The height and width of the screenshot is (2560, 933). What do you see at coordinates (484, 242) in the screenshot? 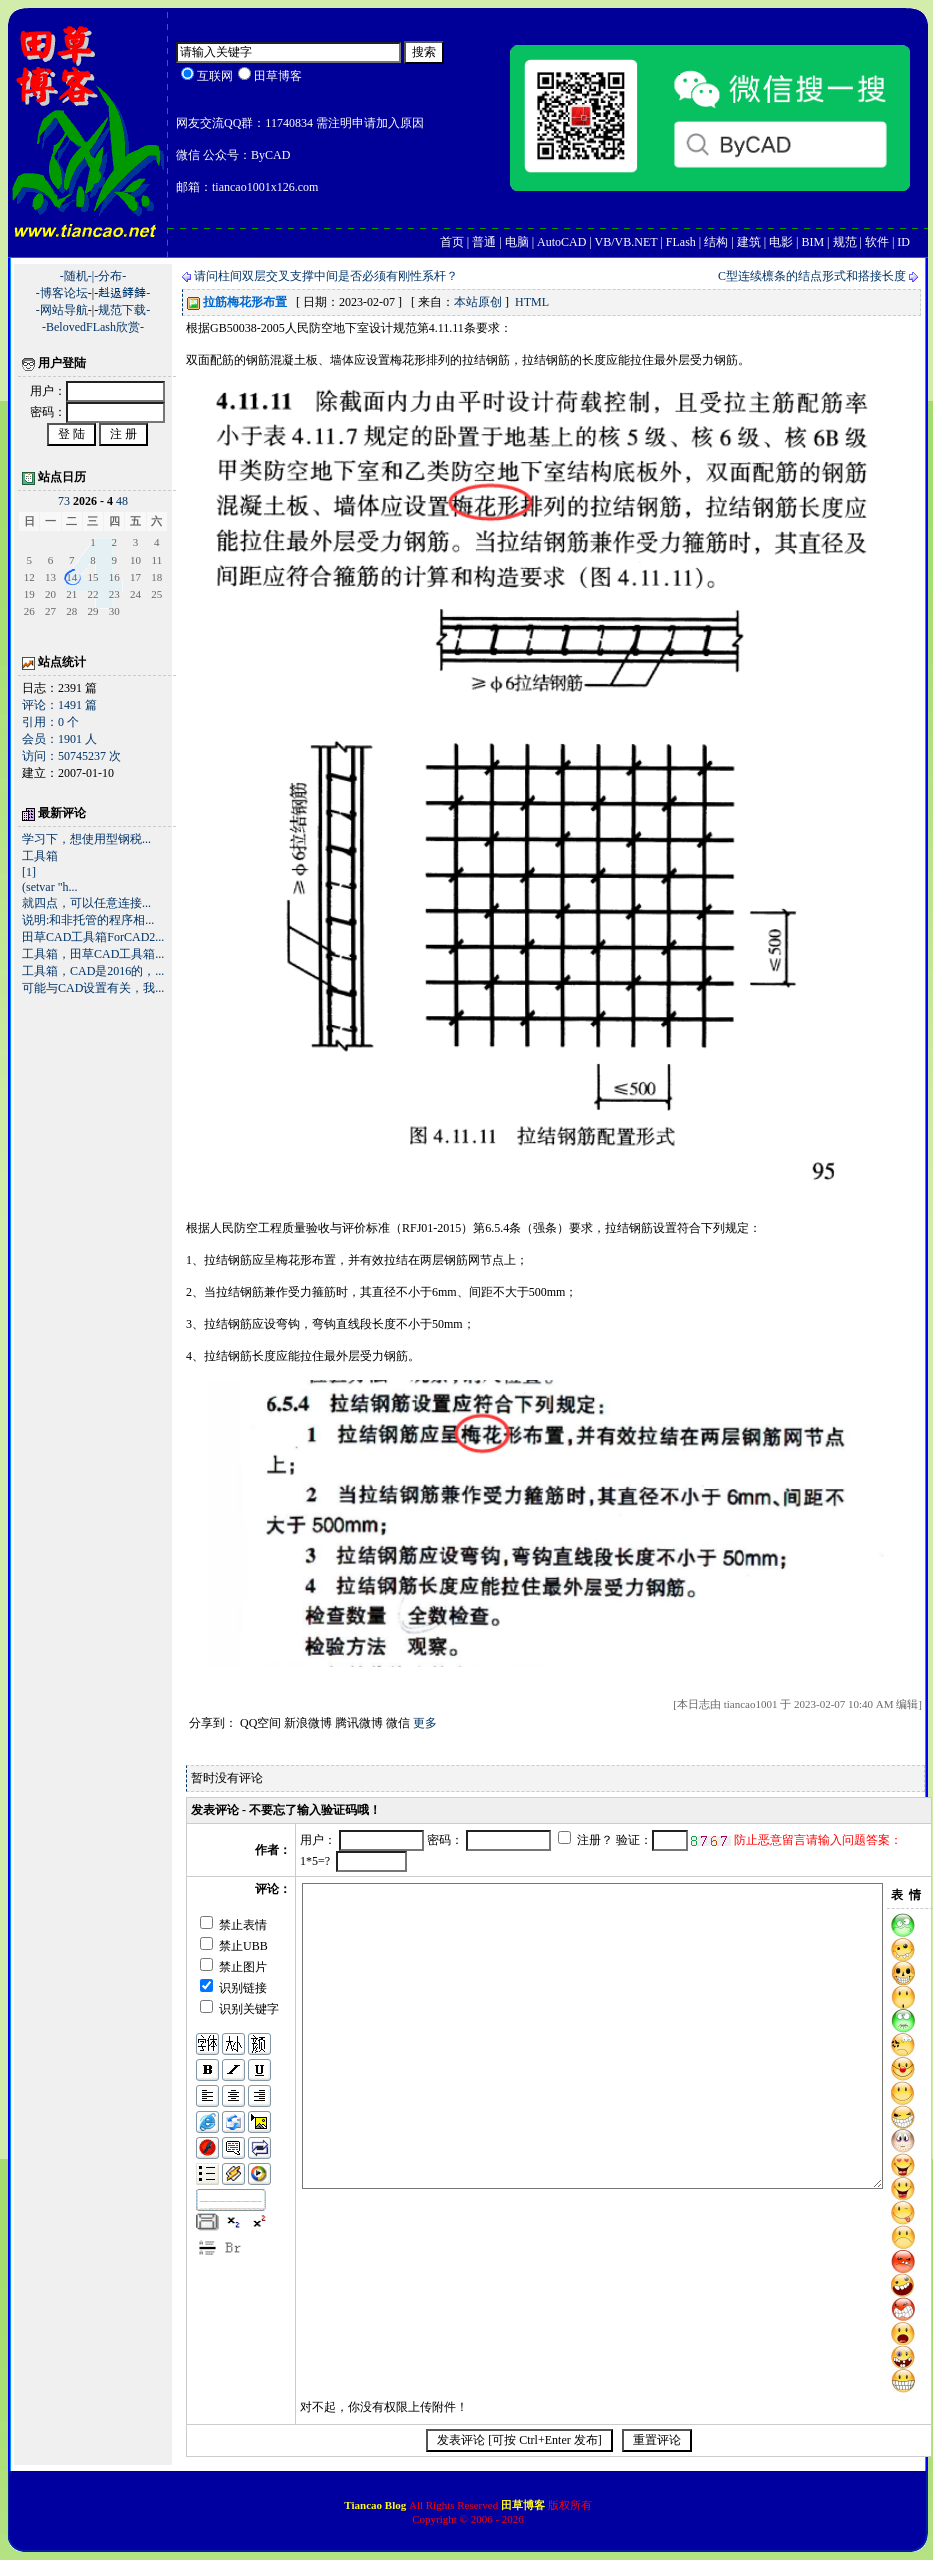
I see `普通` at bounding box center [484, 242].